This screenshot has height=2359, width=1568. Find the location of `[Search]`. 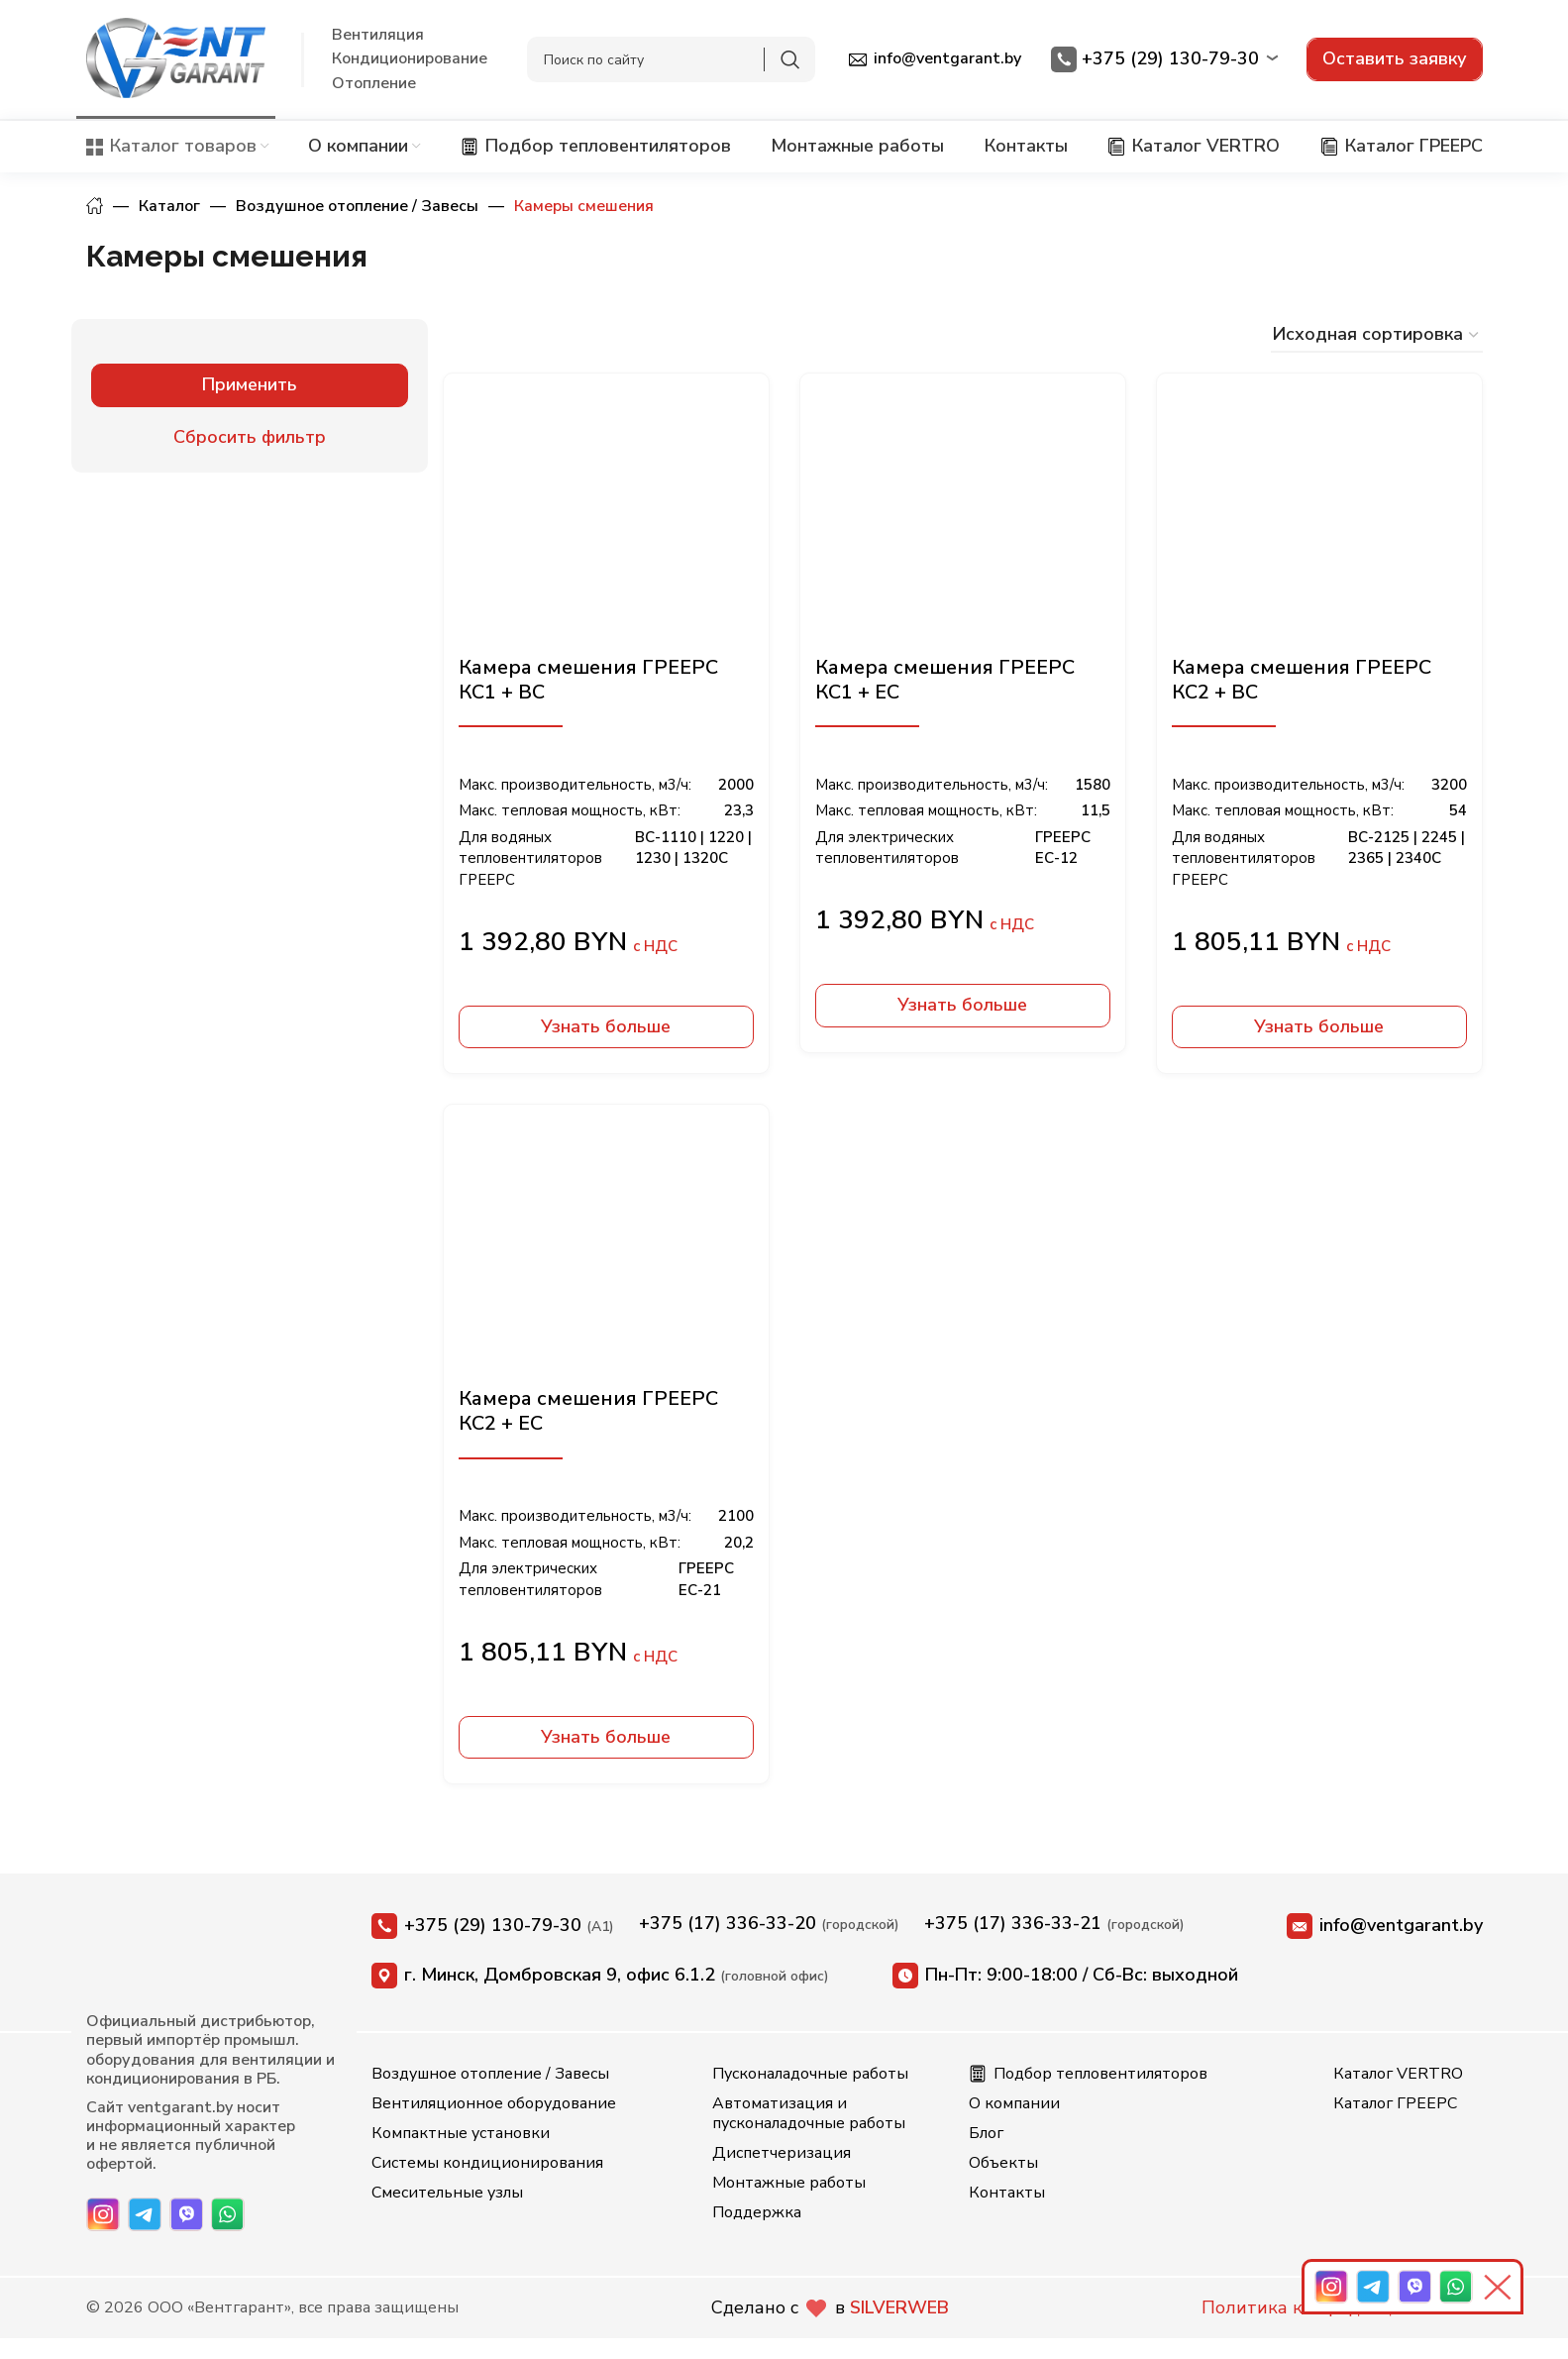

[Search] is located at coordinates (670, 59).